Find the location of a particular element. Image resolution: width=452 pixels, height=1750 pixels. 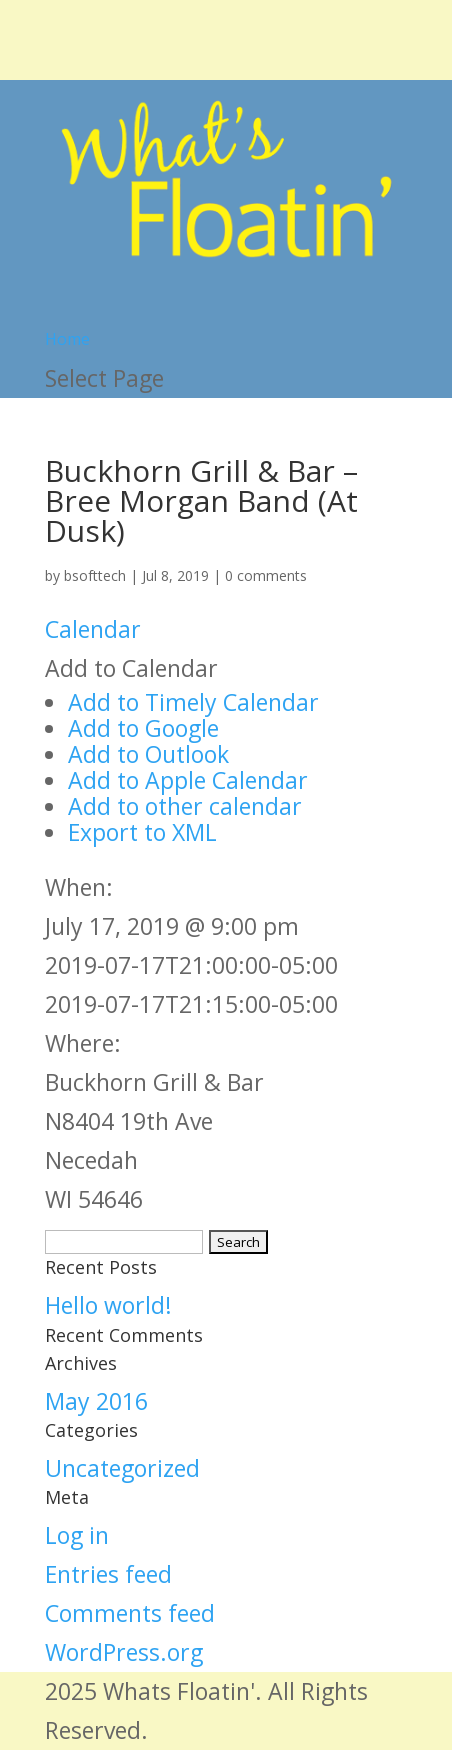

Hello world! is located at coordinates (108, 1305).